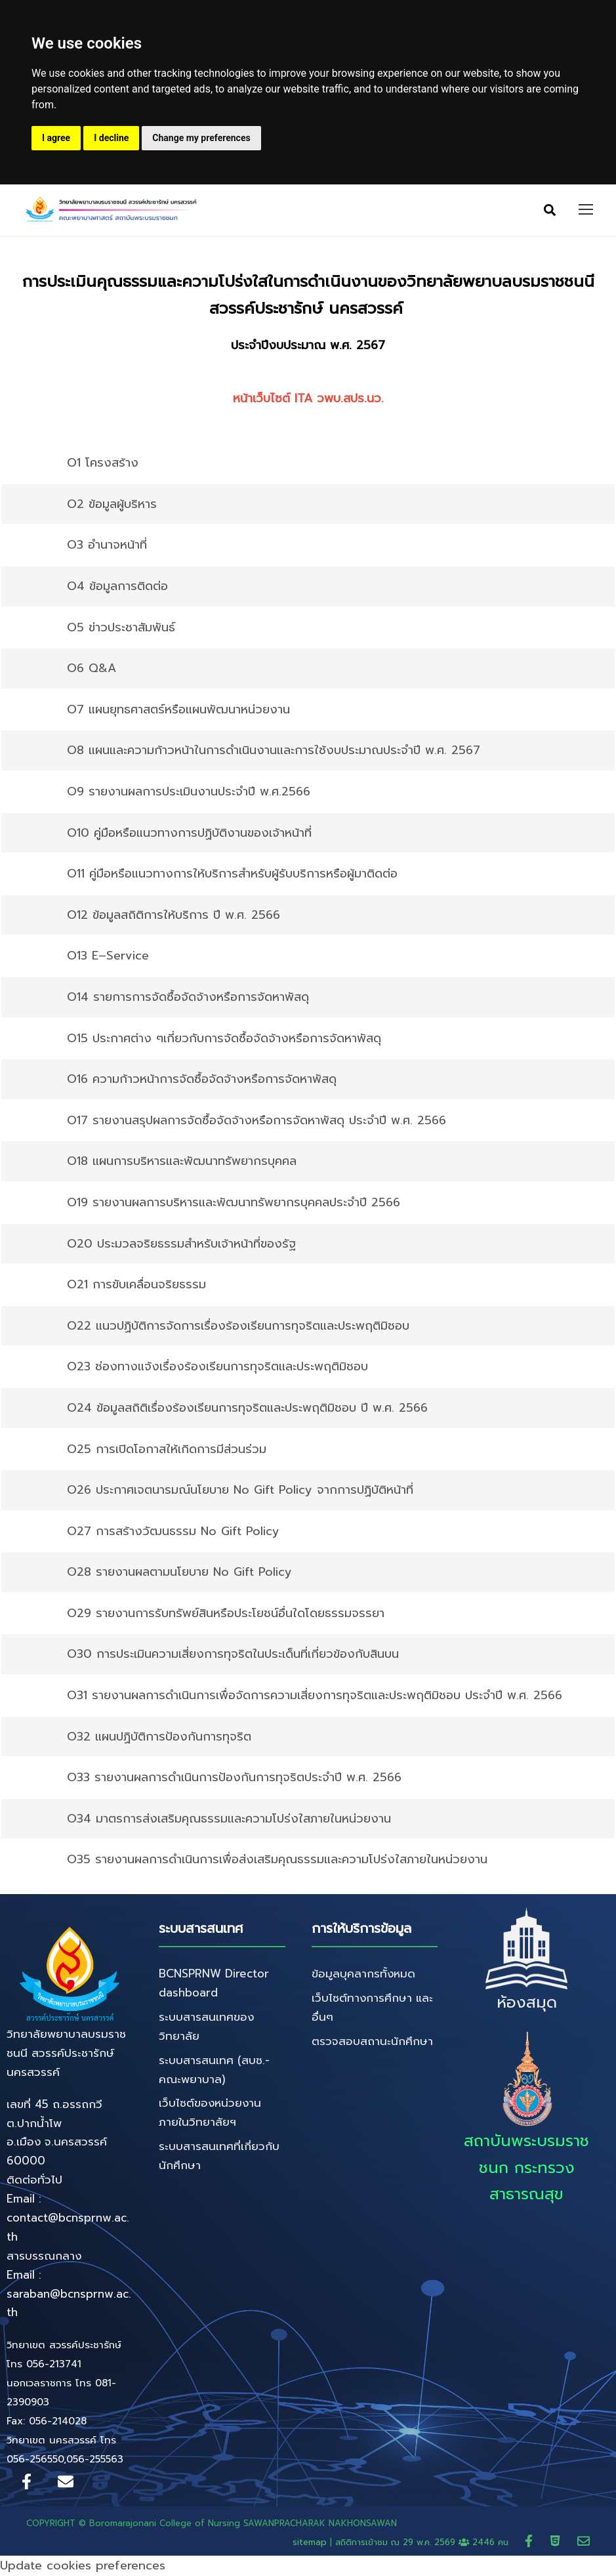 This screenshot has width=616, height=2576. What do you see at coordinates (189, 833) in the screenshot?
I see `O10 คู่มือหรือแนวทางการปฏิบัติงานของเจ้าหน้าที่` at bounding box center [189, 833].